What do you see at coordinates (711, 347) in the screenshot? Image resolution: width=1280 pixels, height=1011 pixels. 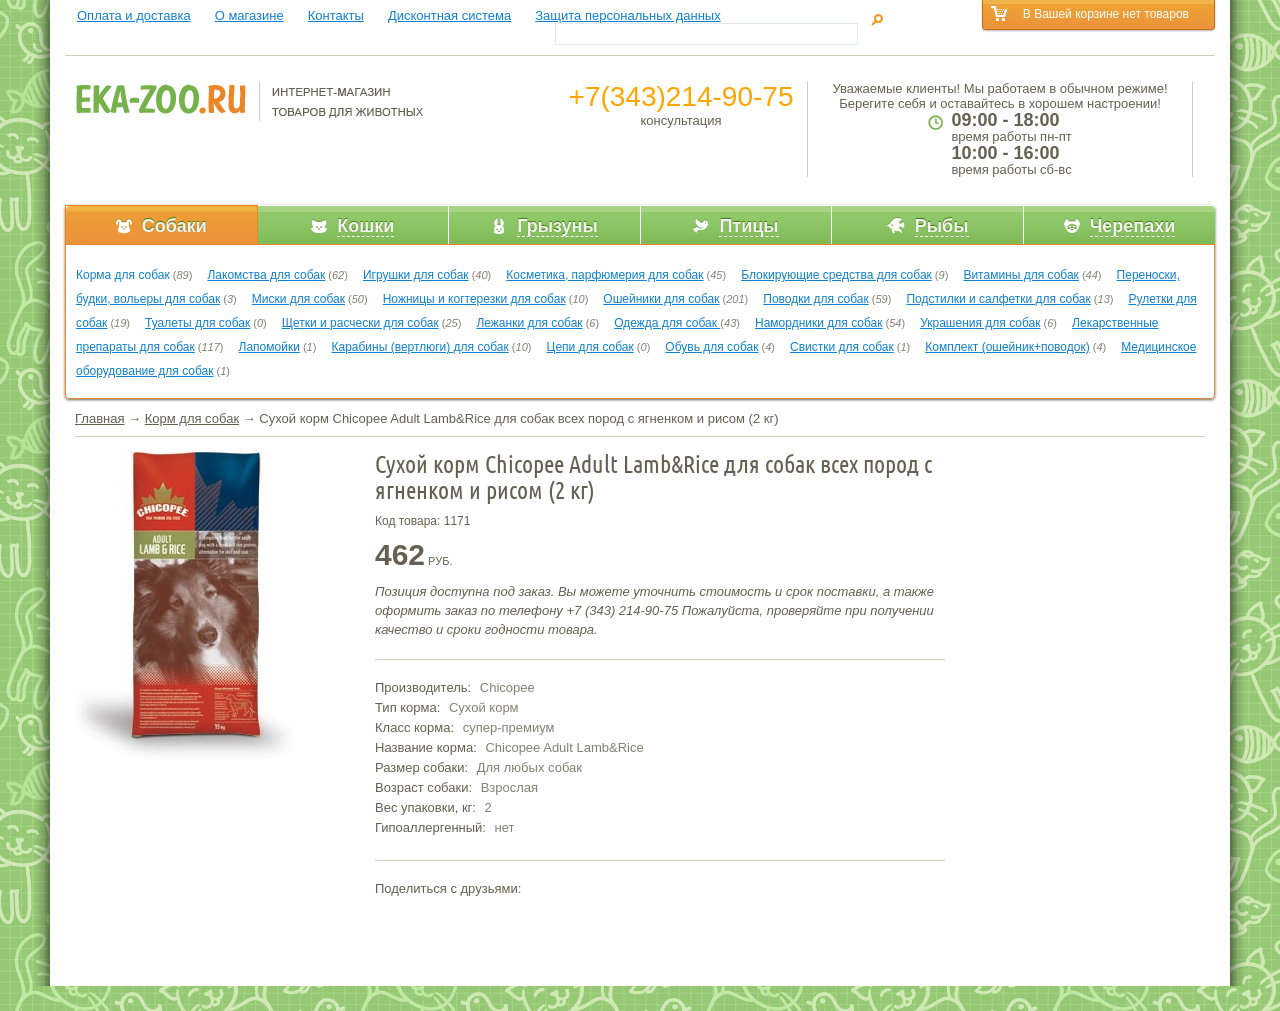 I see `Обувь для собак` at bounding box center [711, 347].